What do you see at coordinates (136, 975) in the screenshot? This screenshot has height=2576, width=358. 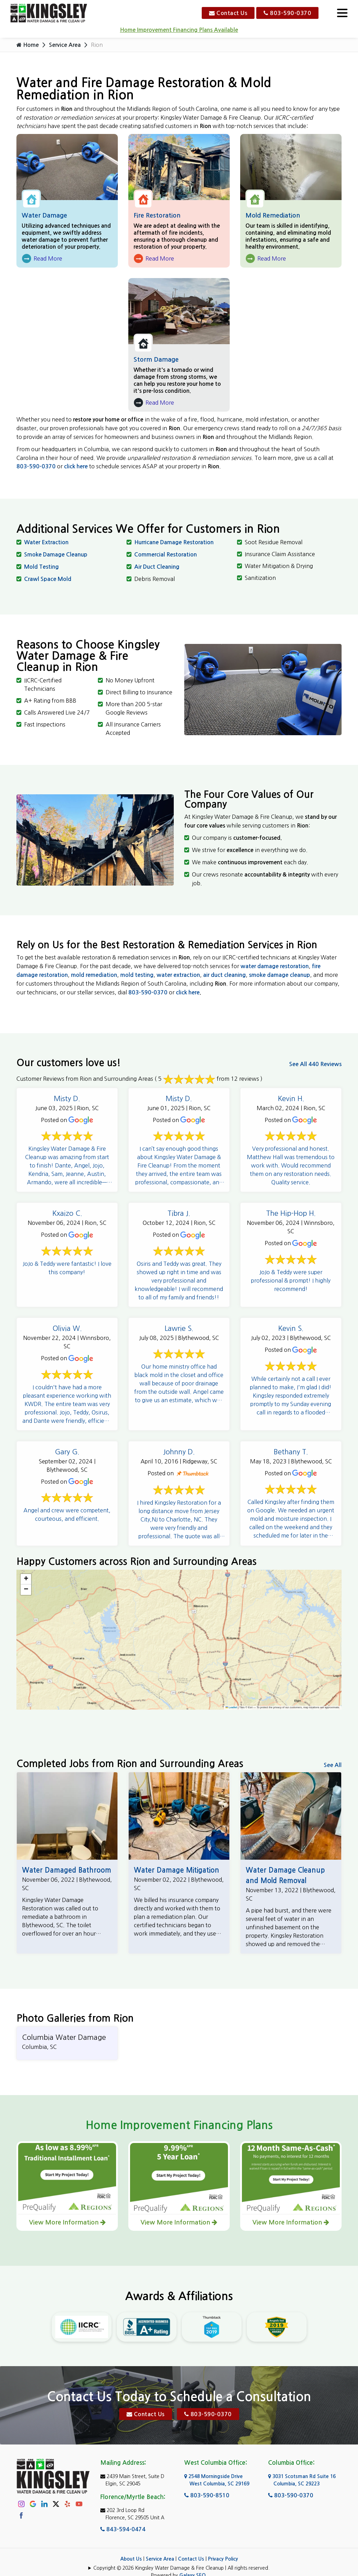 I see `mold testing` at bounding box center [136, 975].